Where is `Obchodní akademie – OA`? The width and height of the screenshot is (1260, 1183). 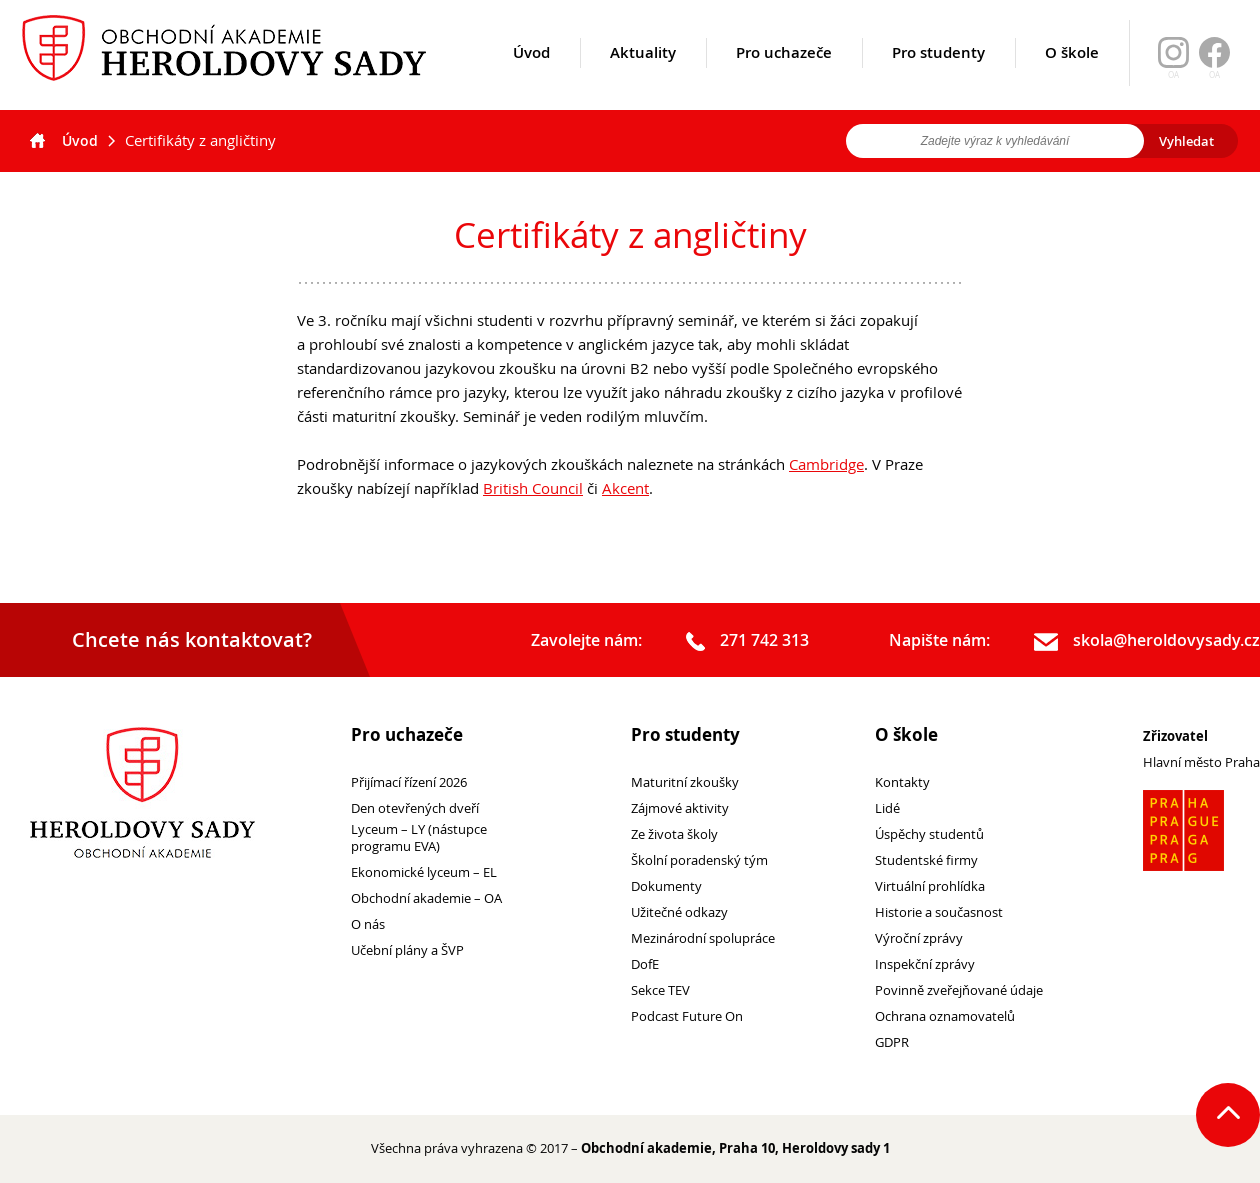
Obchodní akademie – OA is located at coordinates (426, 898).